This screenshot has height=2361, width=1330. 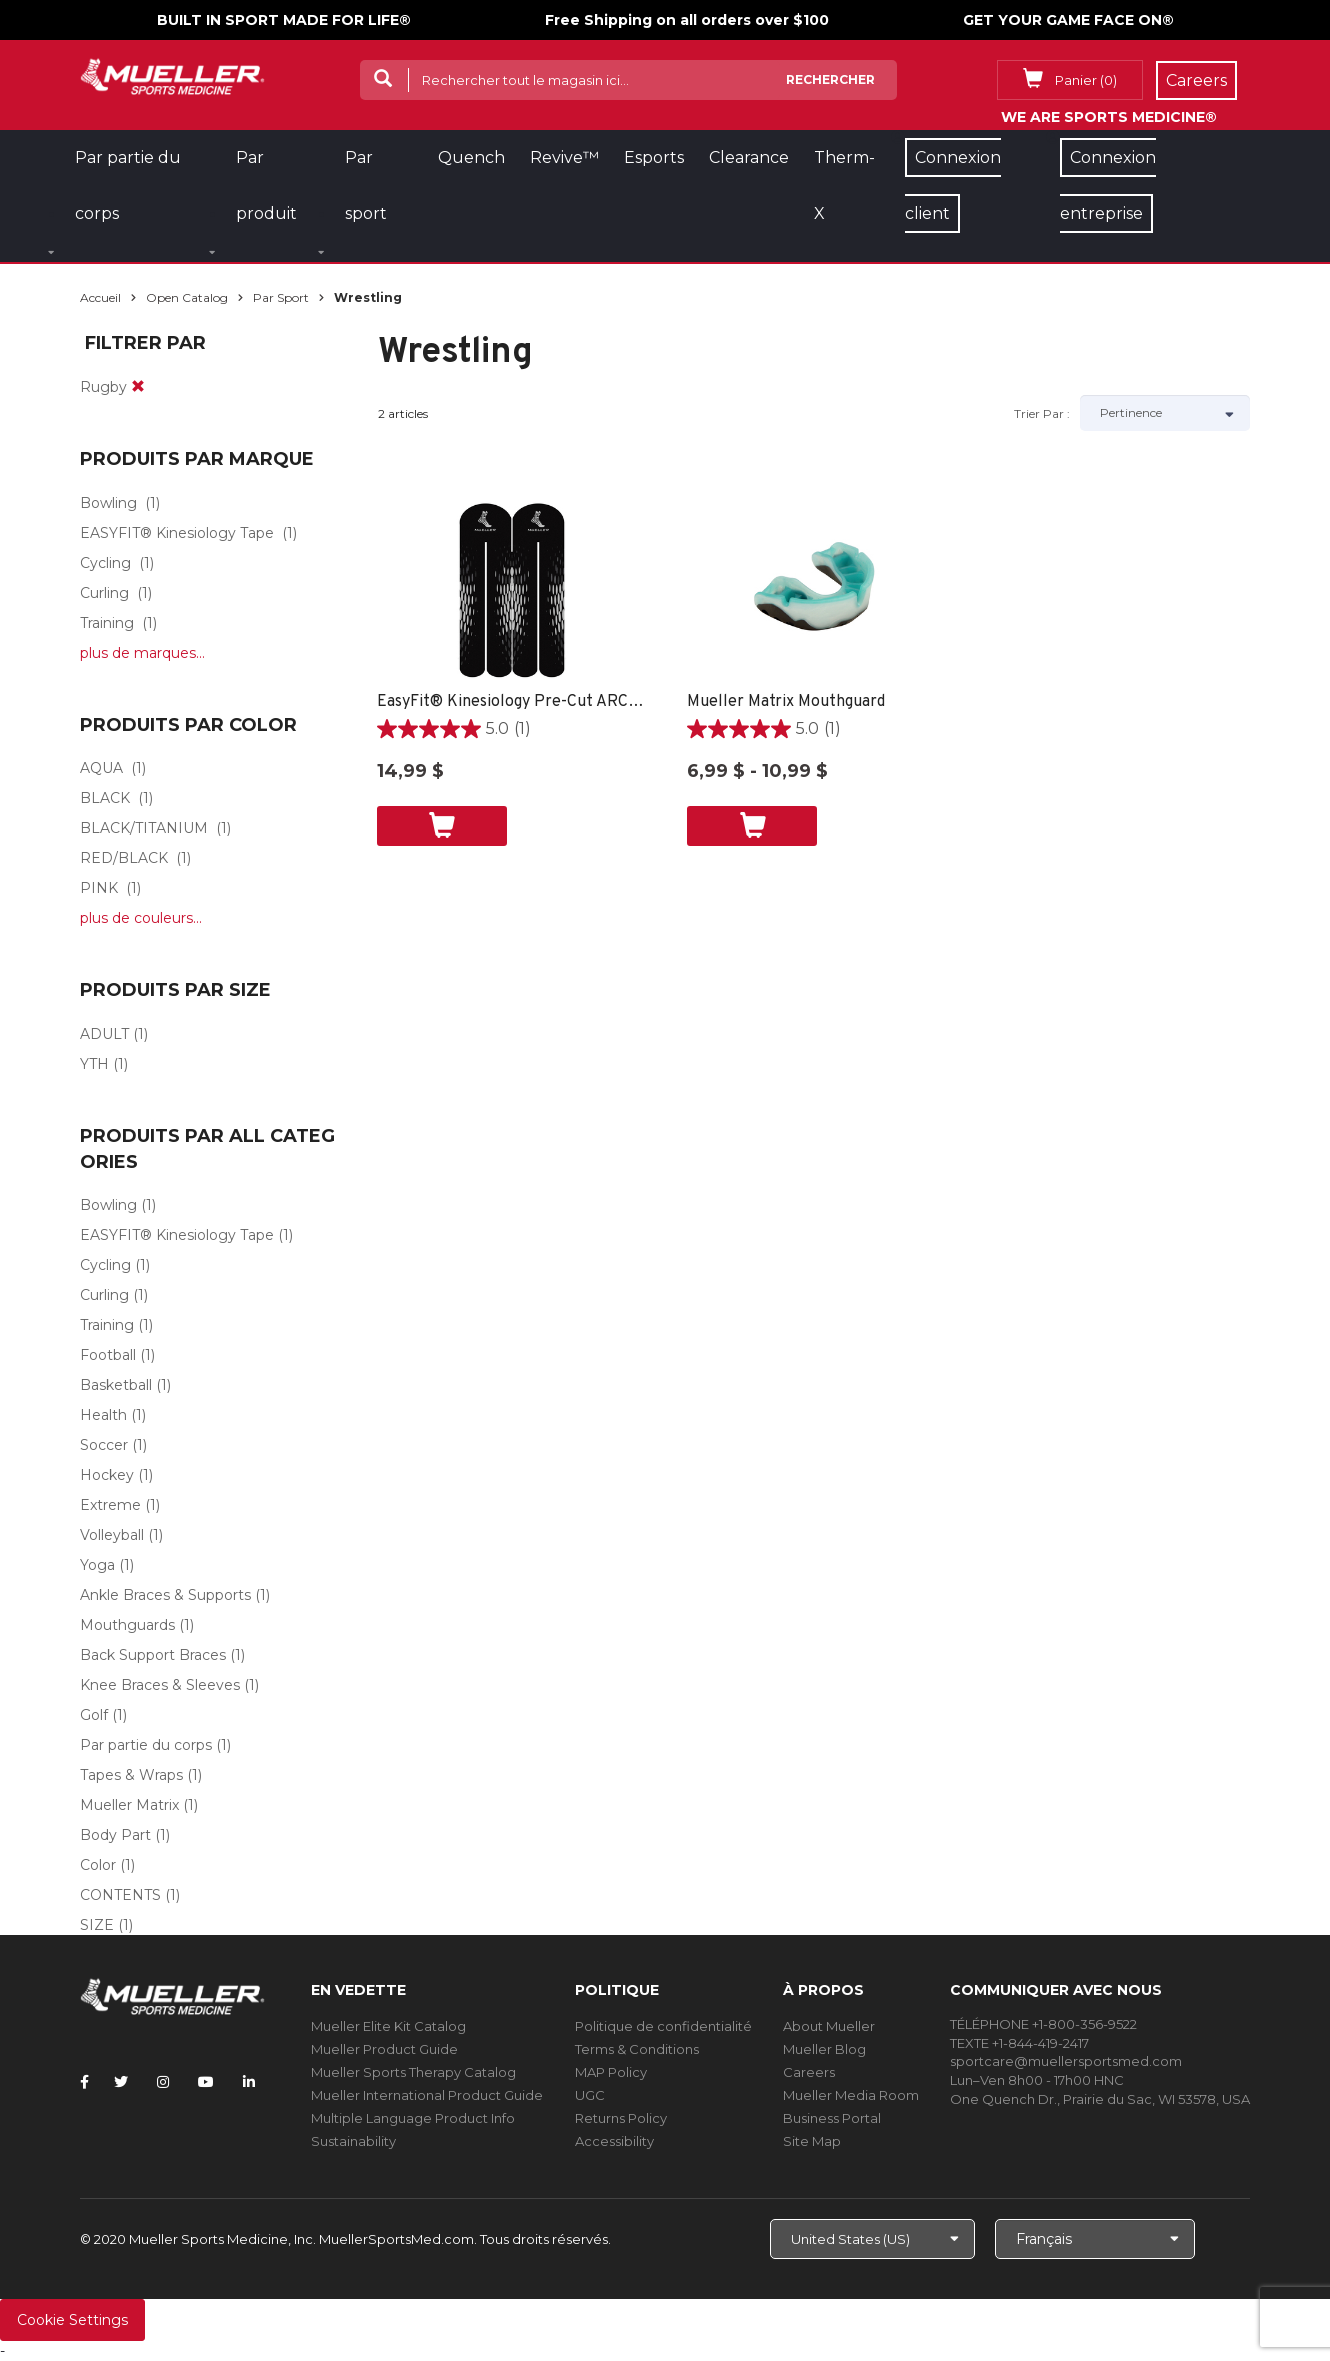 What do you see at coordinates (663, 2026) in the screenshot?
I see `Politique de confidentialité` at bounding box center [663, 2026].